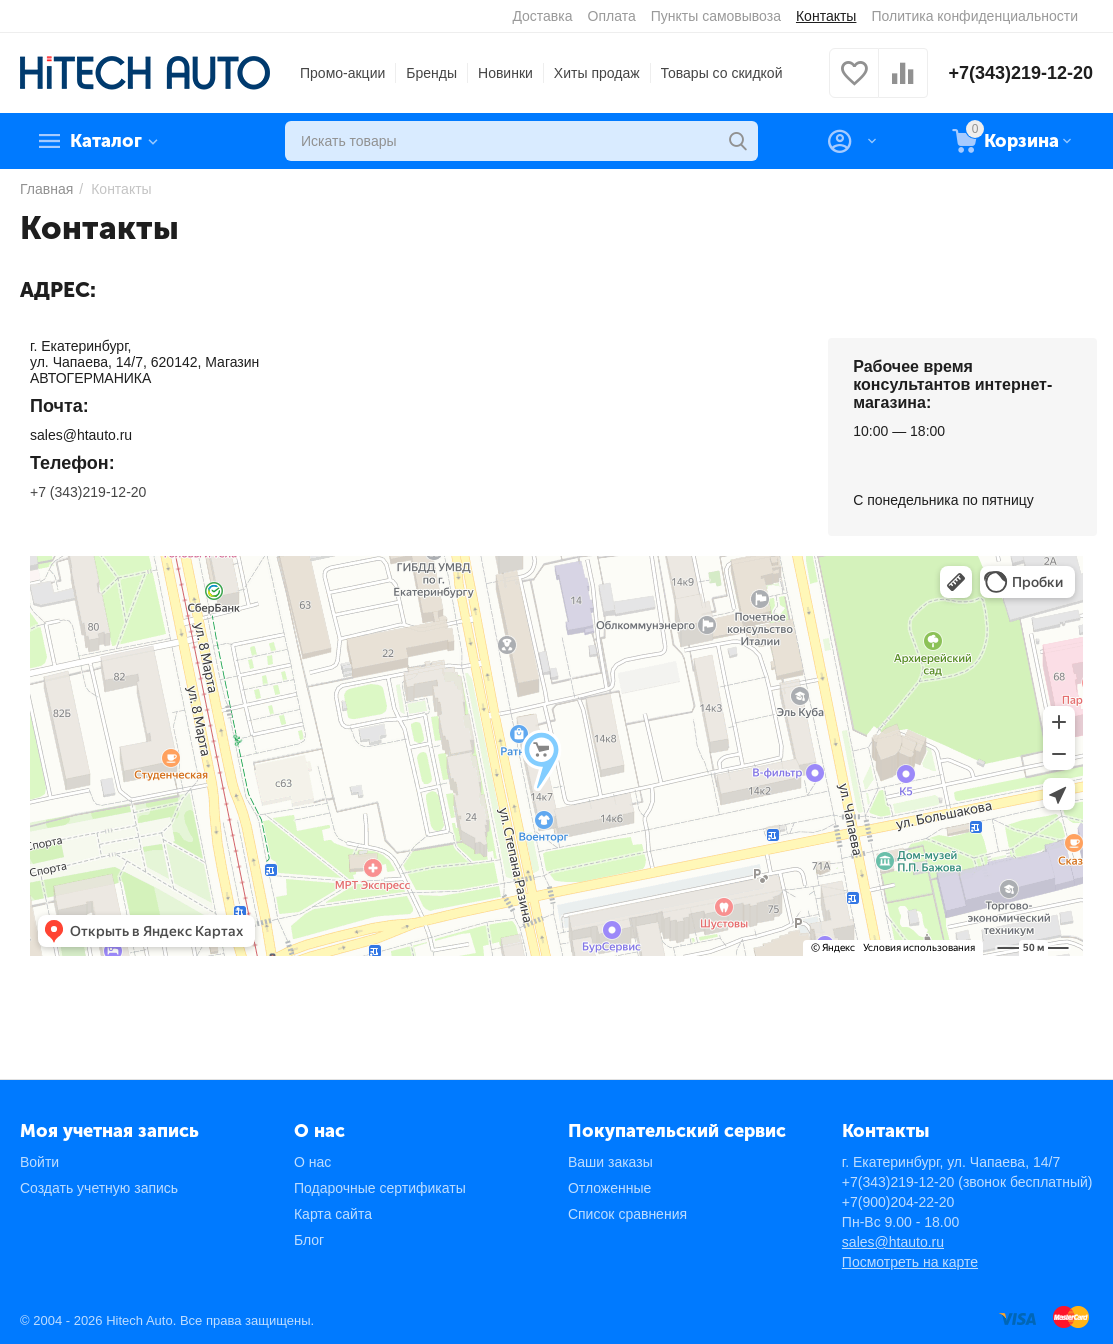 The height and width of the screenshot is (1344, 1113). Describe the element at coordinates (974, 16) in the screenshot. I see `Политика конфиденциальности` at that location.